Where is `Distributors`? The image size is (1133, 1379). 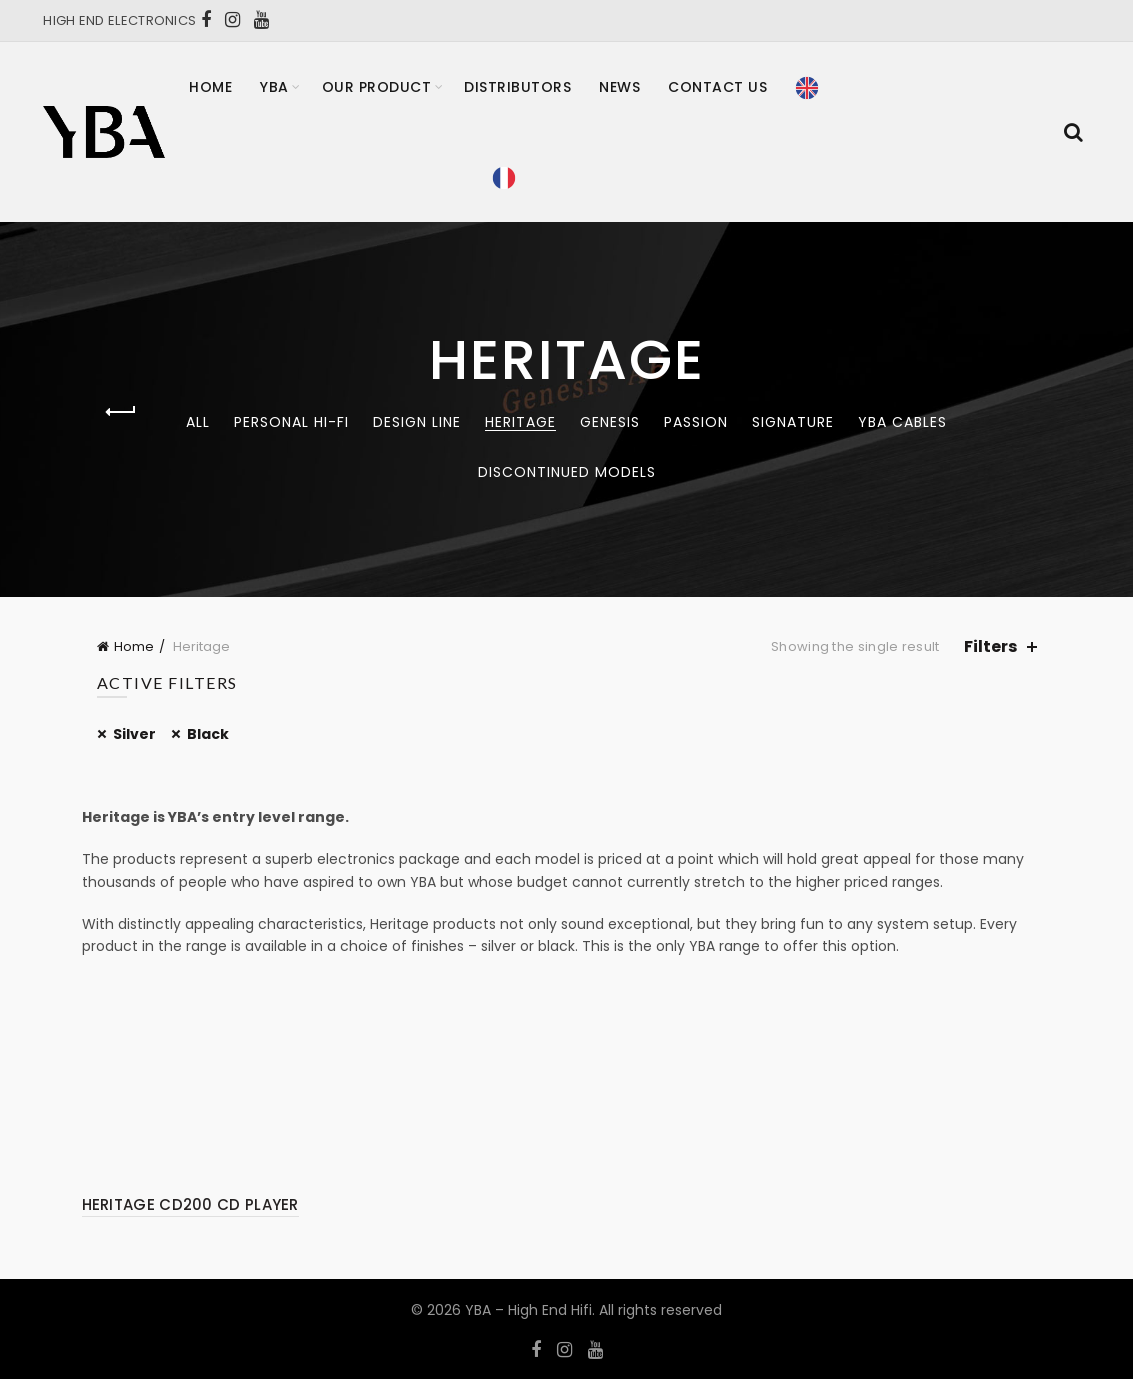
Distributors is located at coordinates (517, 87).